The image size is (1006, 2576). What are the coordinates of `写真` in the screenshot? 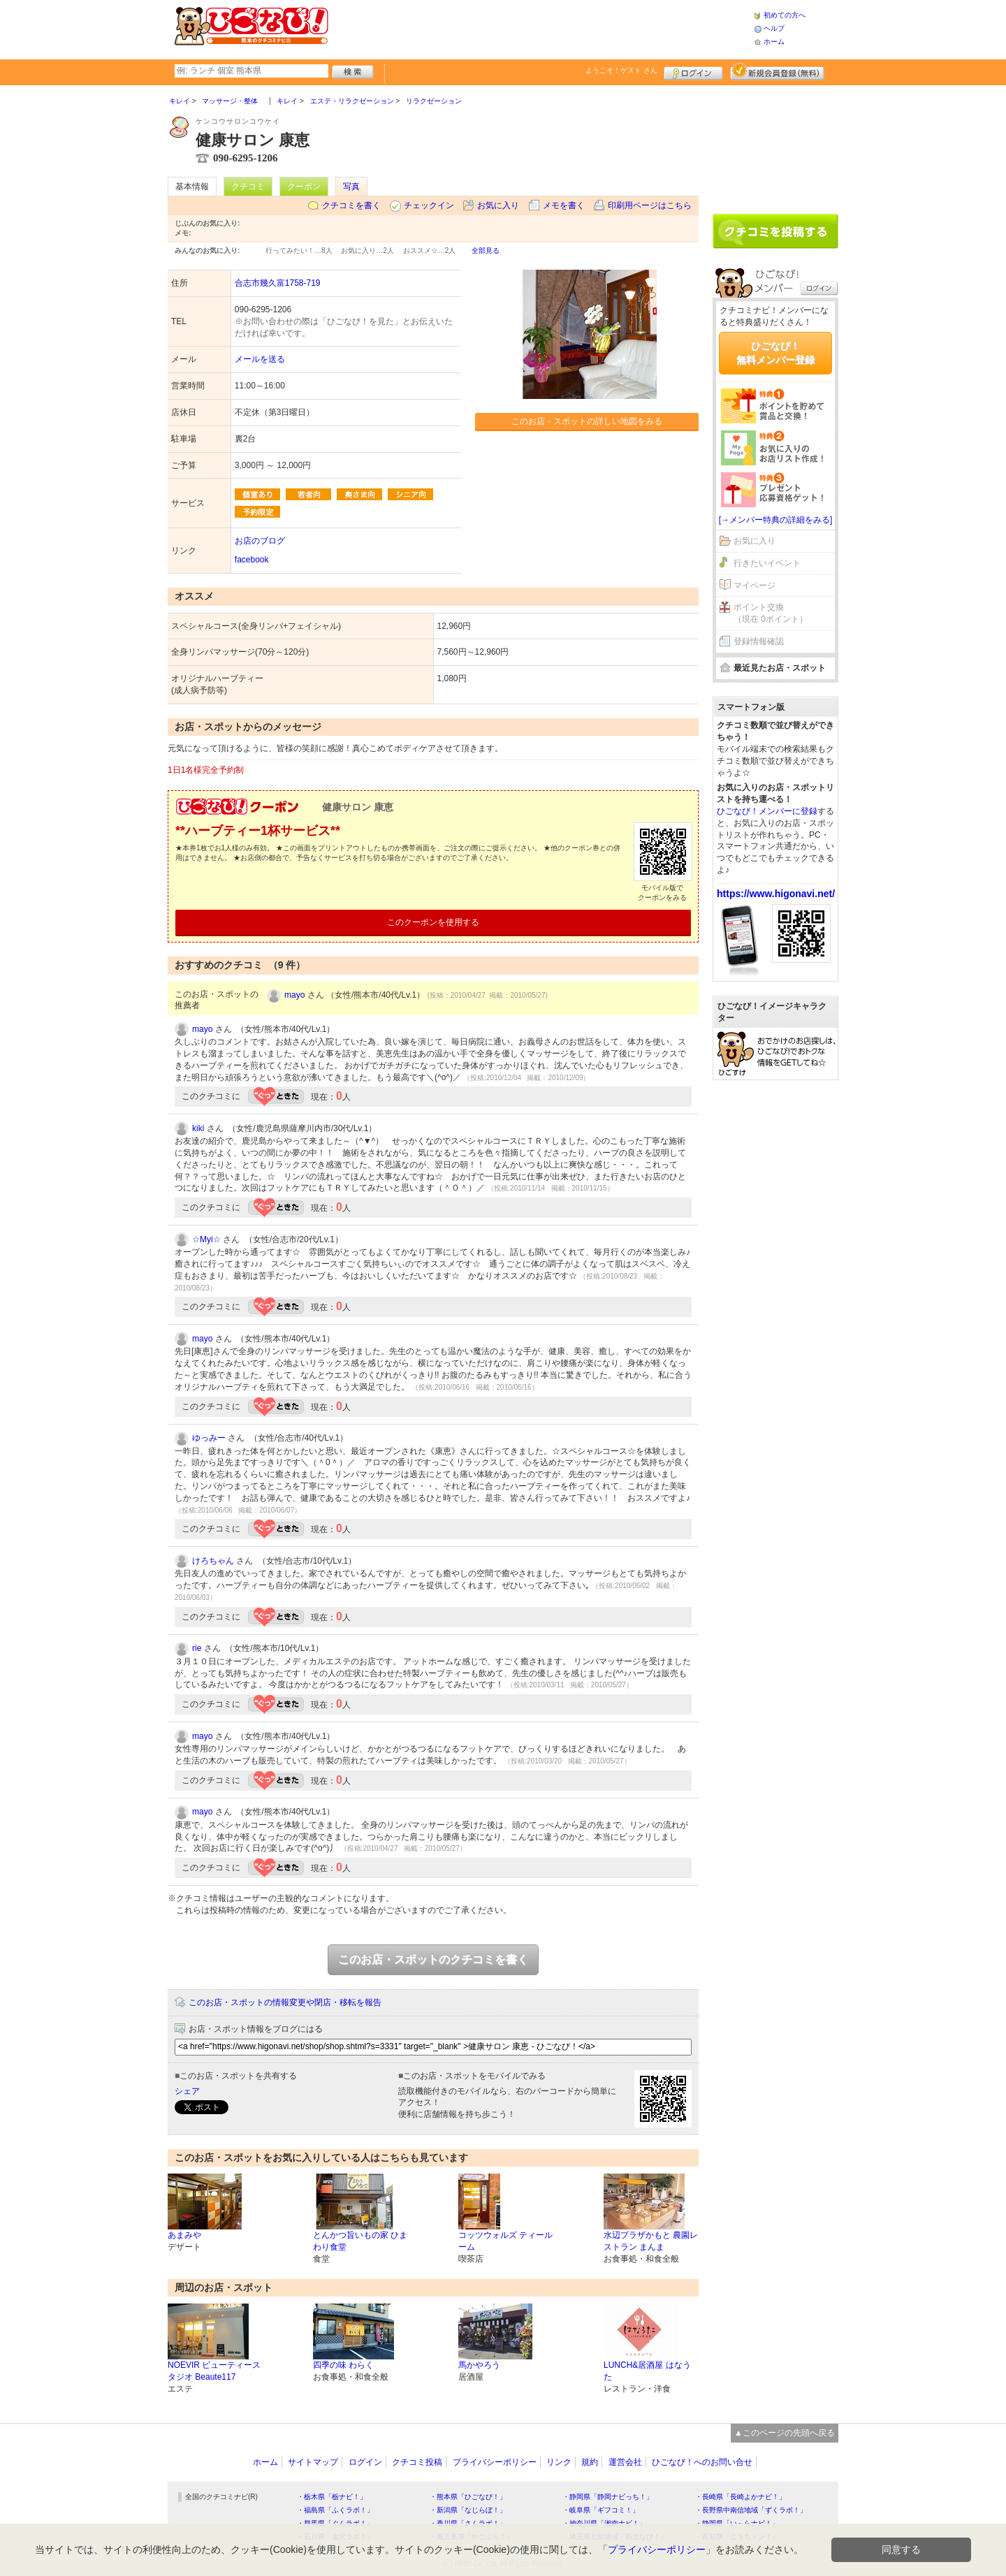 It's located at (351, 186).